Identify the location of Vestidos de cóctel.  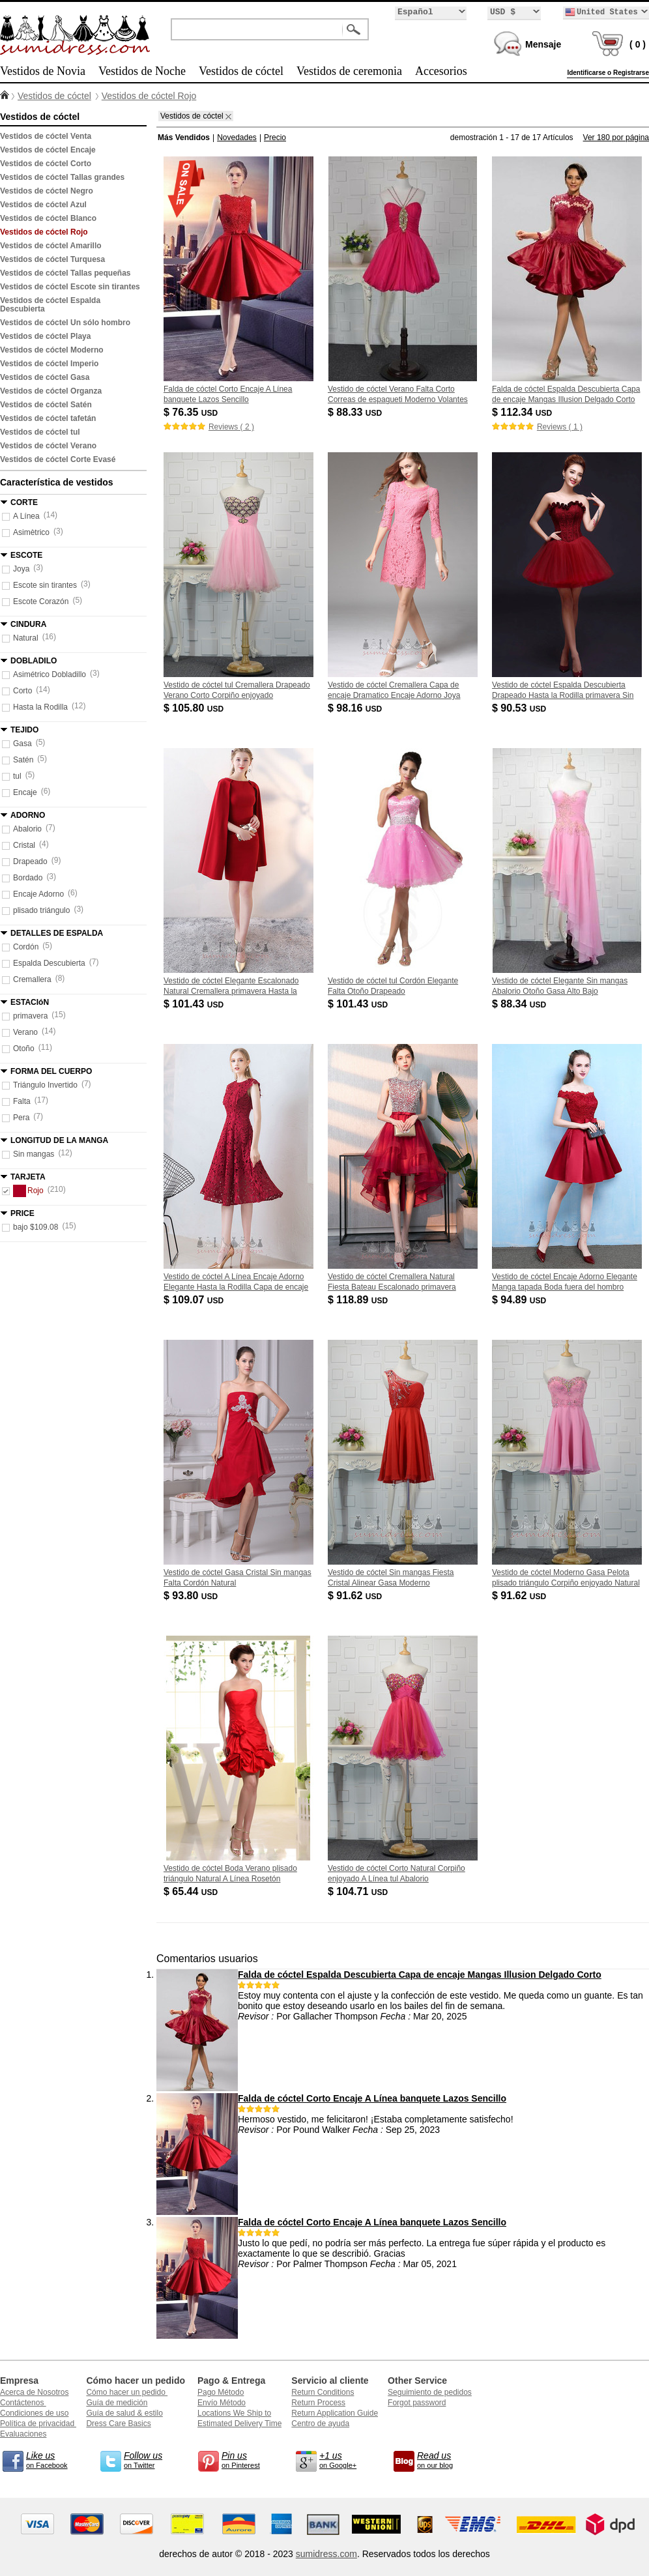
(241, 71).